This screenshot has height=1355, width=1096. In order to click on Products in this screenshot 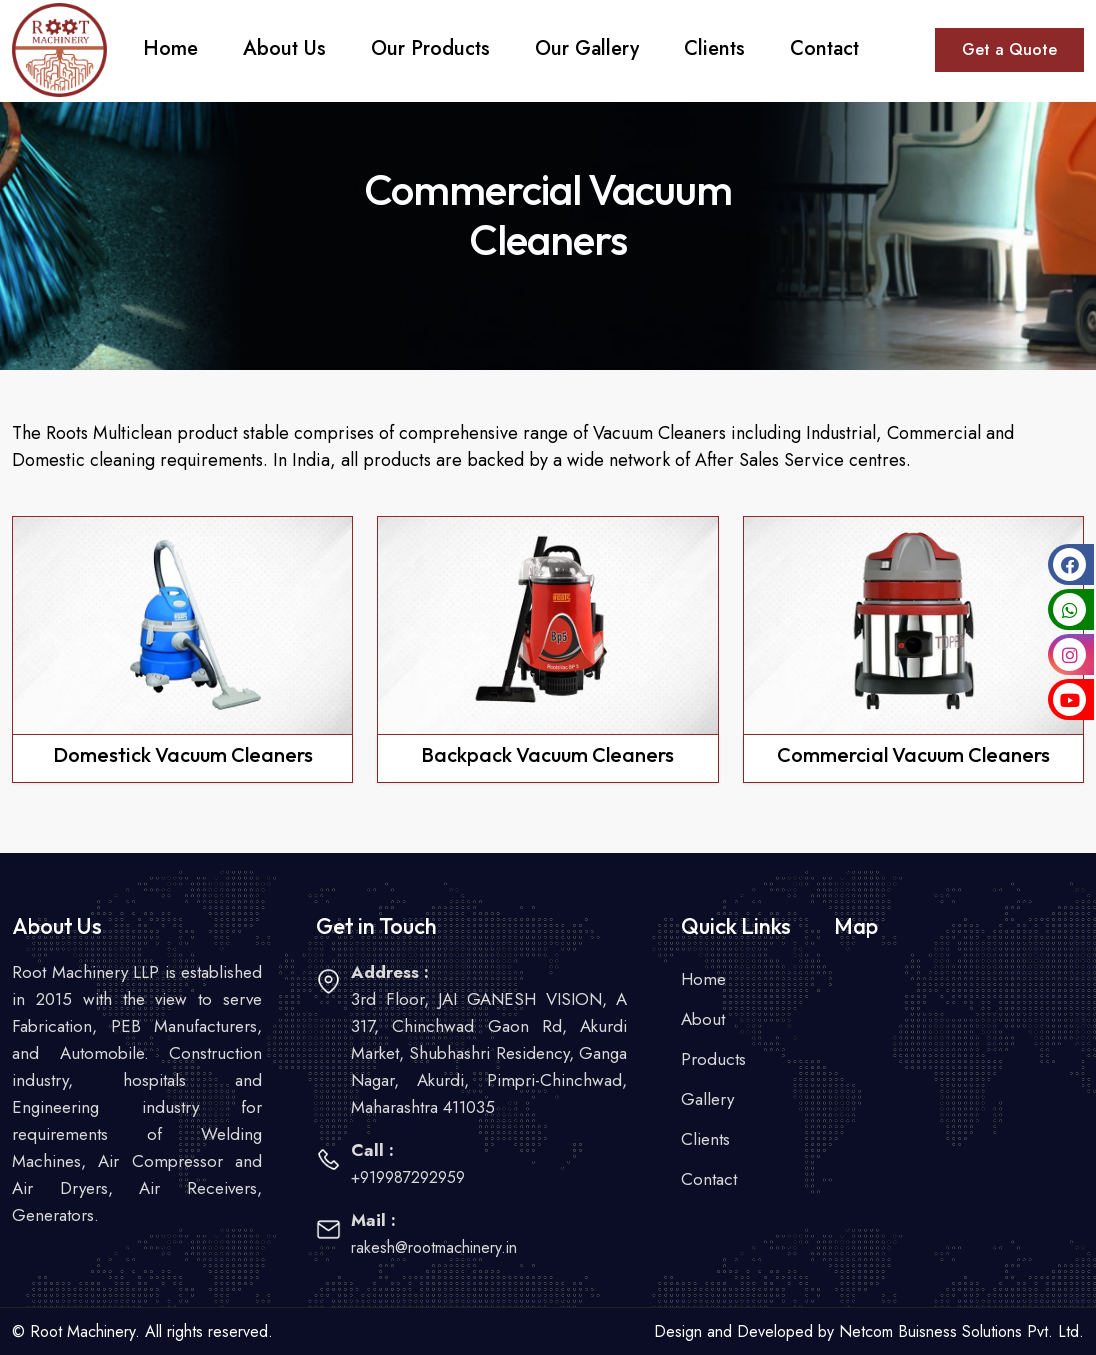, I will do `click(713, 1059)`.